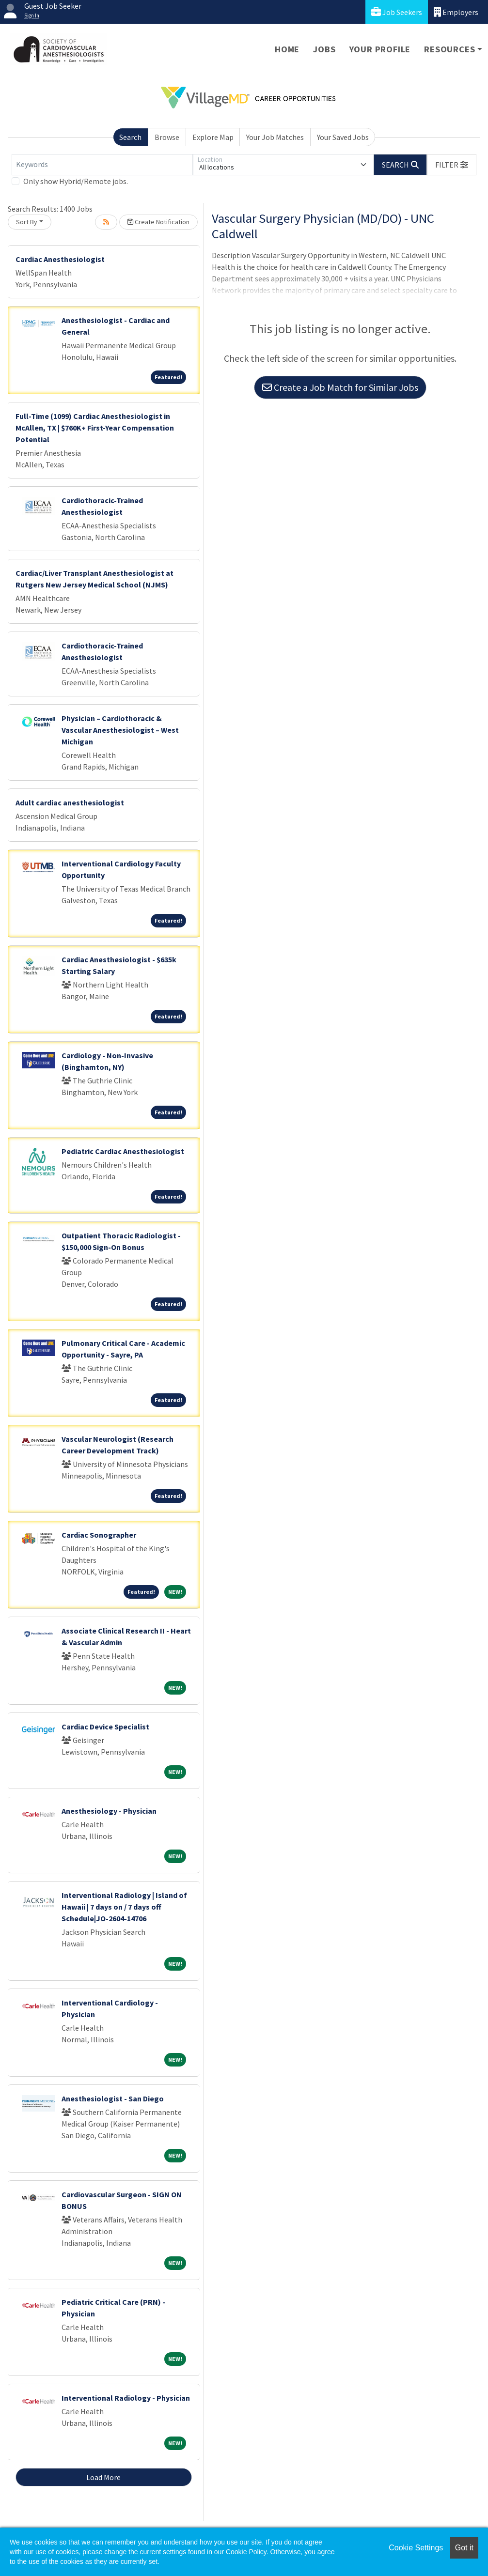 This screenshot has width=488, height=2576. Describe the element at coordinates (275, 137) in the screenshot. I see `Your Job Matches` at that location.